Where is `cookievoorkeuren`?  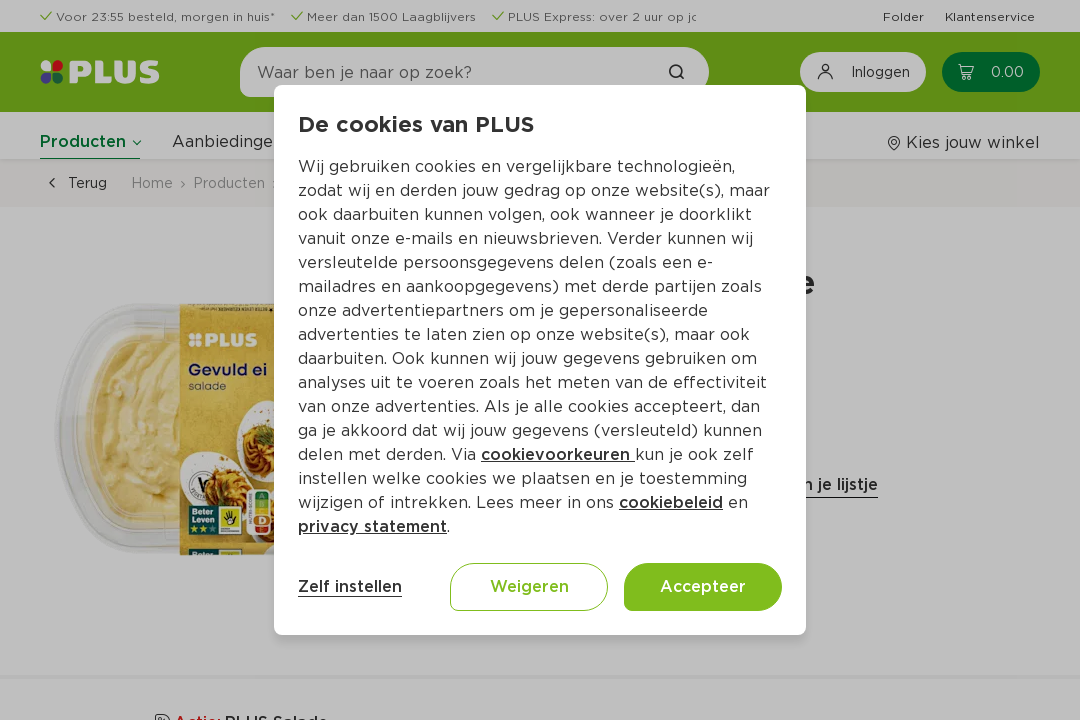
cookievoorkeuren is located at coordinates (558, 454).